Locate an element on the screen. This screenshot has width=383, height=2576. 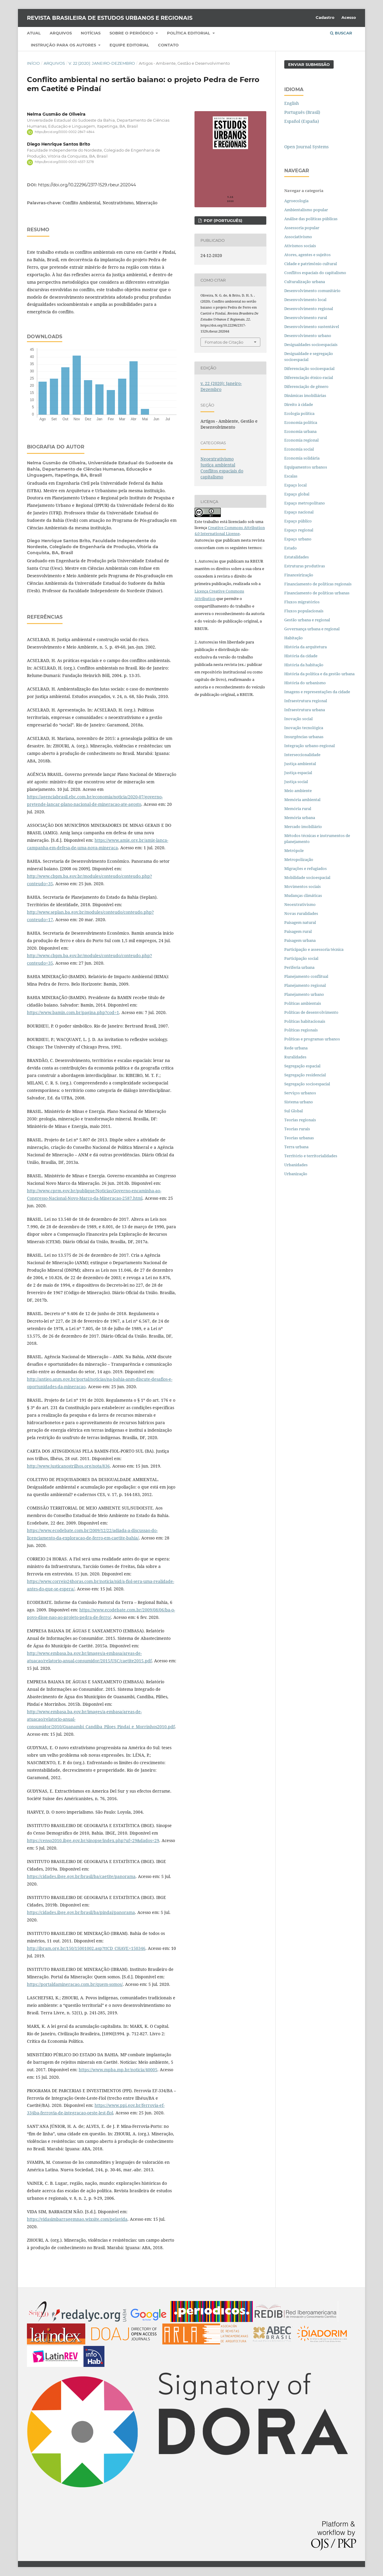
Dinâmicas imobiliárias is located at coordinates (305, 395).